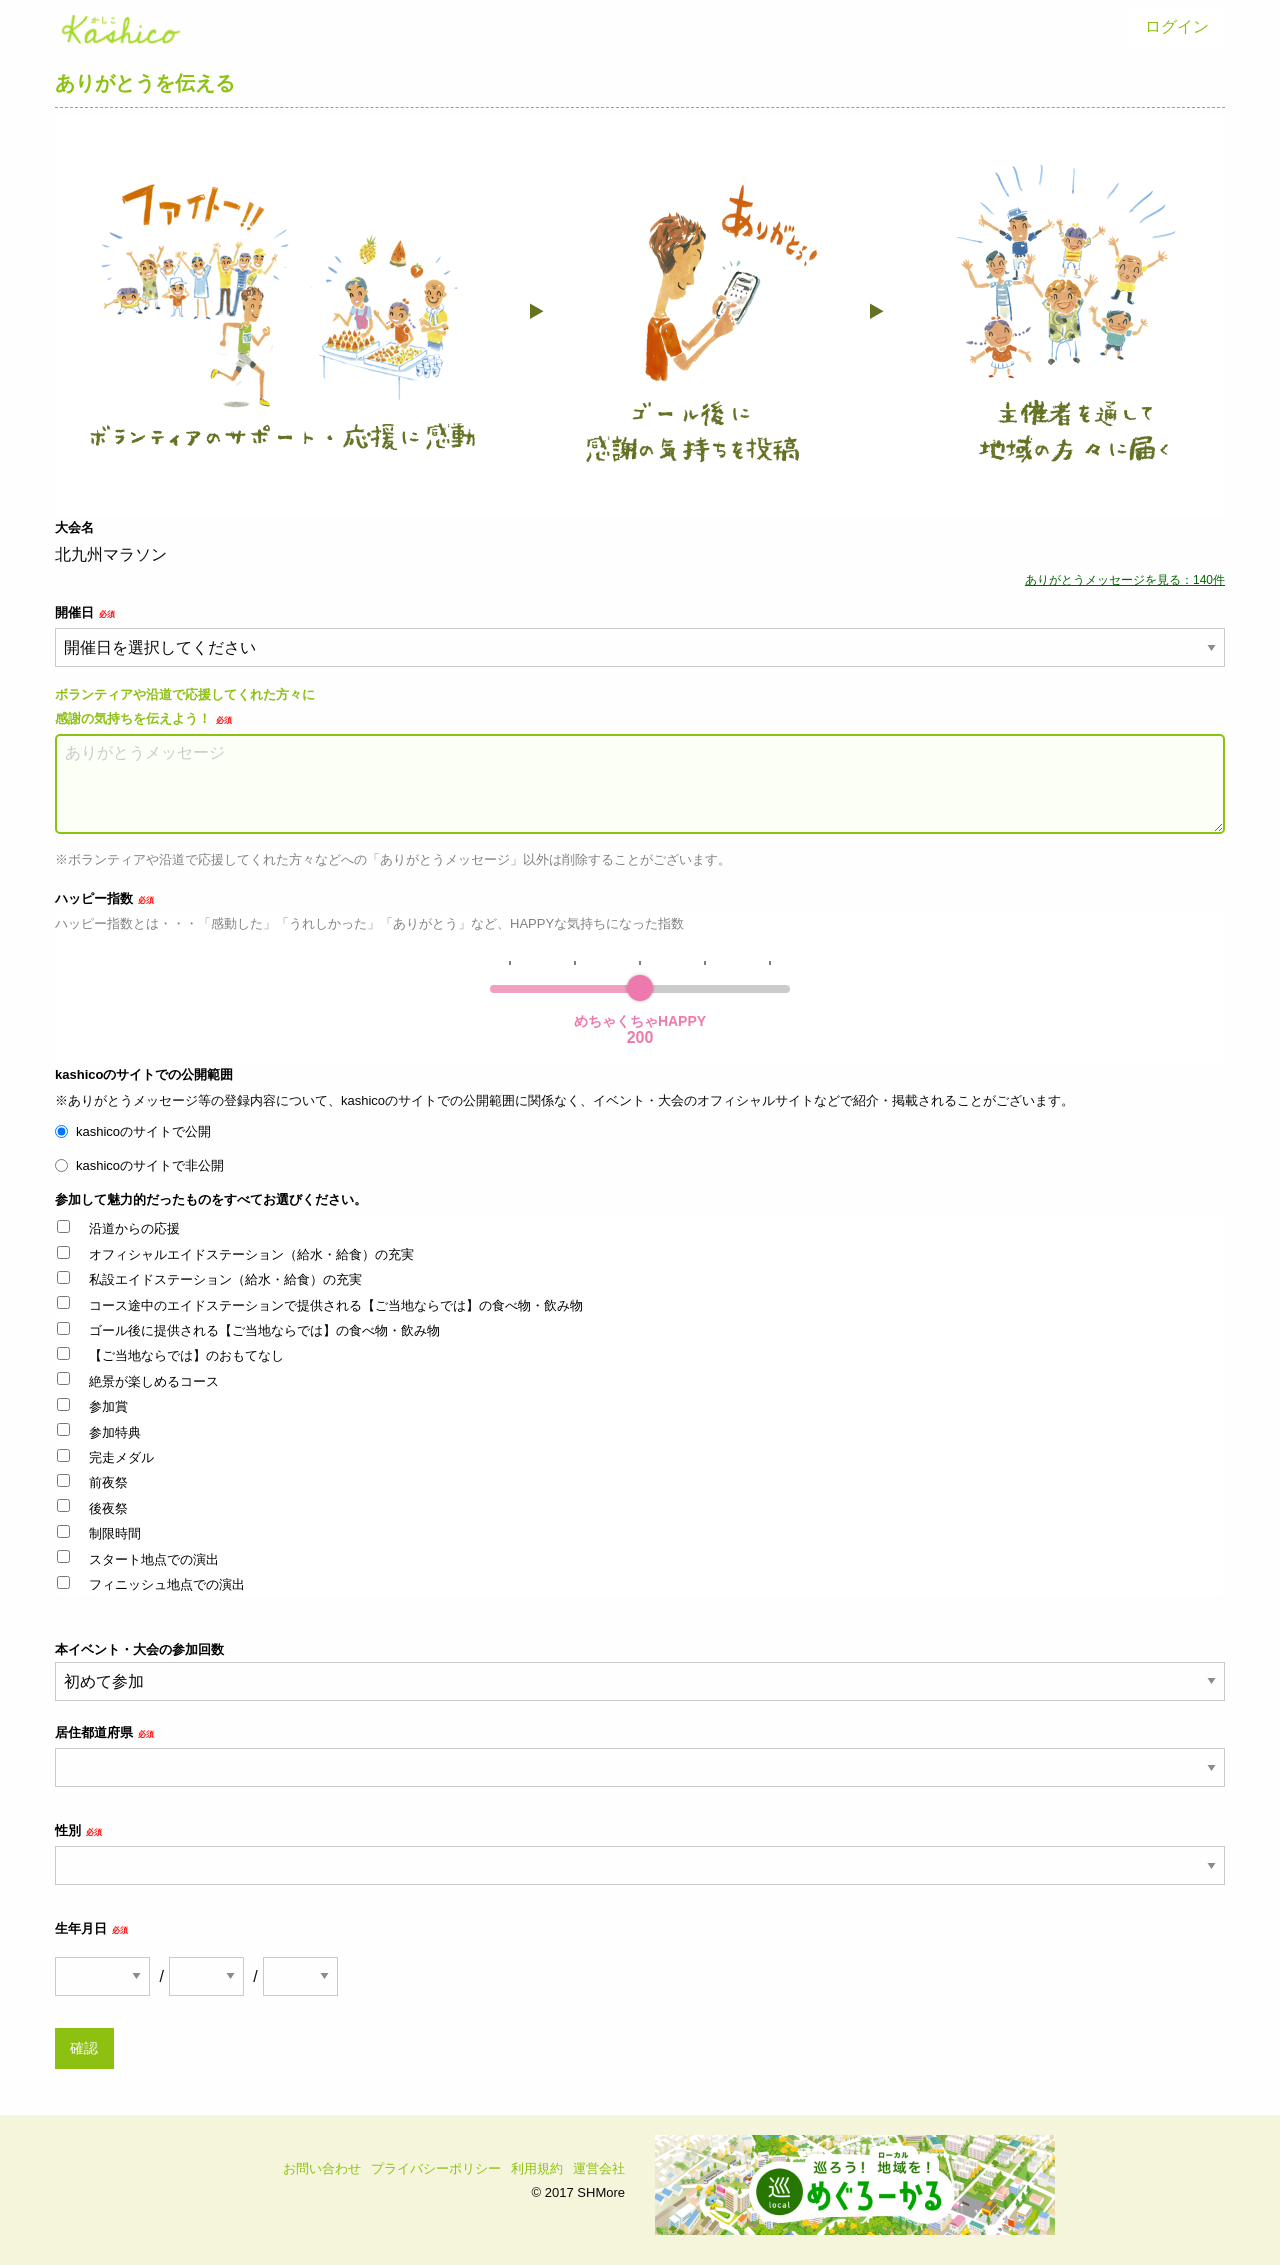 The height and width of the screenshot is (2265, 1280). What do you see at coordinates (115, 1533) in the screenshot?
I see `制限時間` at bounding box center [115, 1533].